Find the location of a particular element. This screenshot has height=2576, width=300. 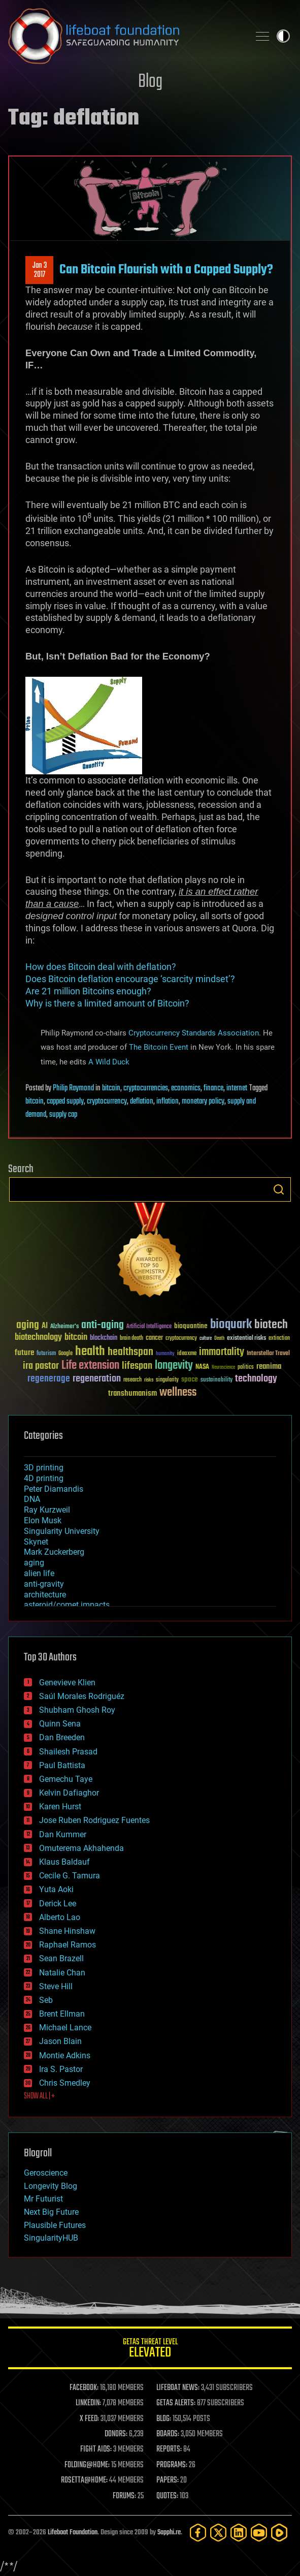

anti-aging [anti-aging (115 items)] is located at coordinates (102, 1325).